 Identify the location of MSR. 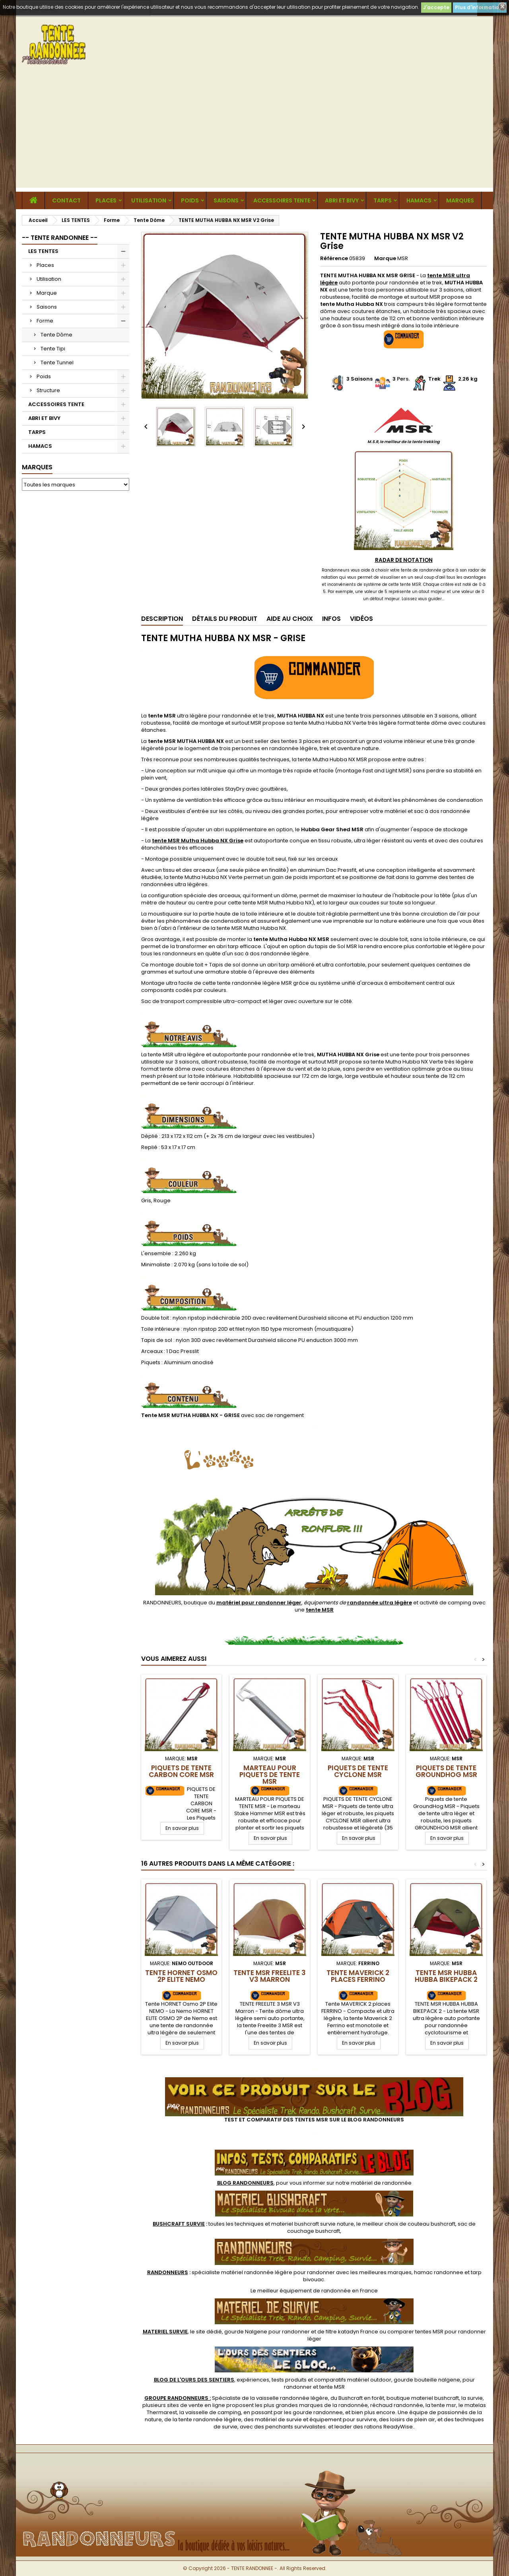
(402, 258).